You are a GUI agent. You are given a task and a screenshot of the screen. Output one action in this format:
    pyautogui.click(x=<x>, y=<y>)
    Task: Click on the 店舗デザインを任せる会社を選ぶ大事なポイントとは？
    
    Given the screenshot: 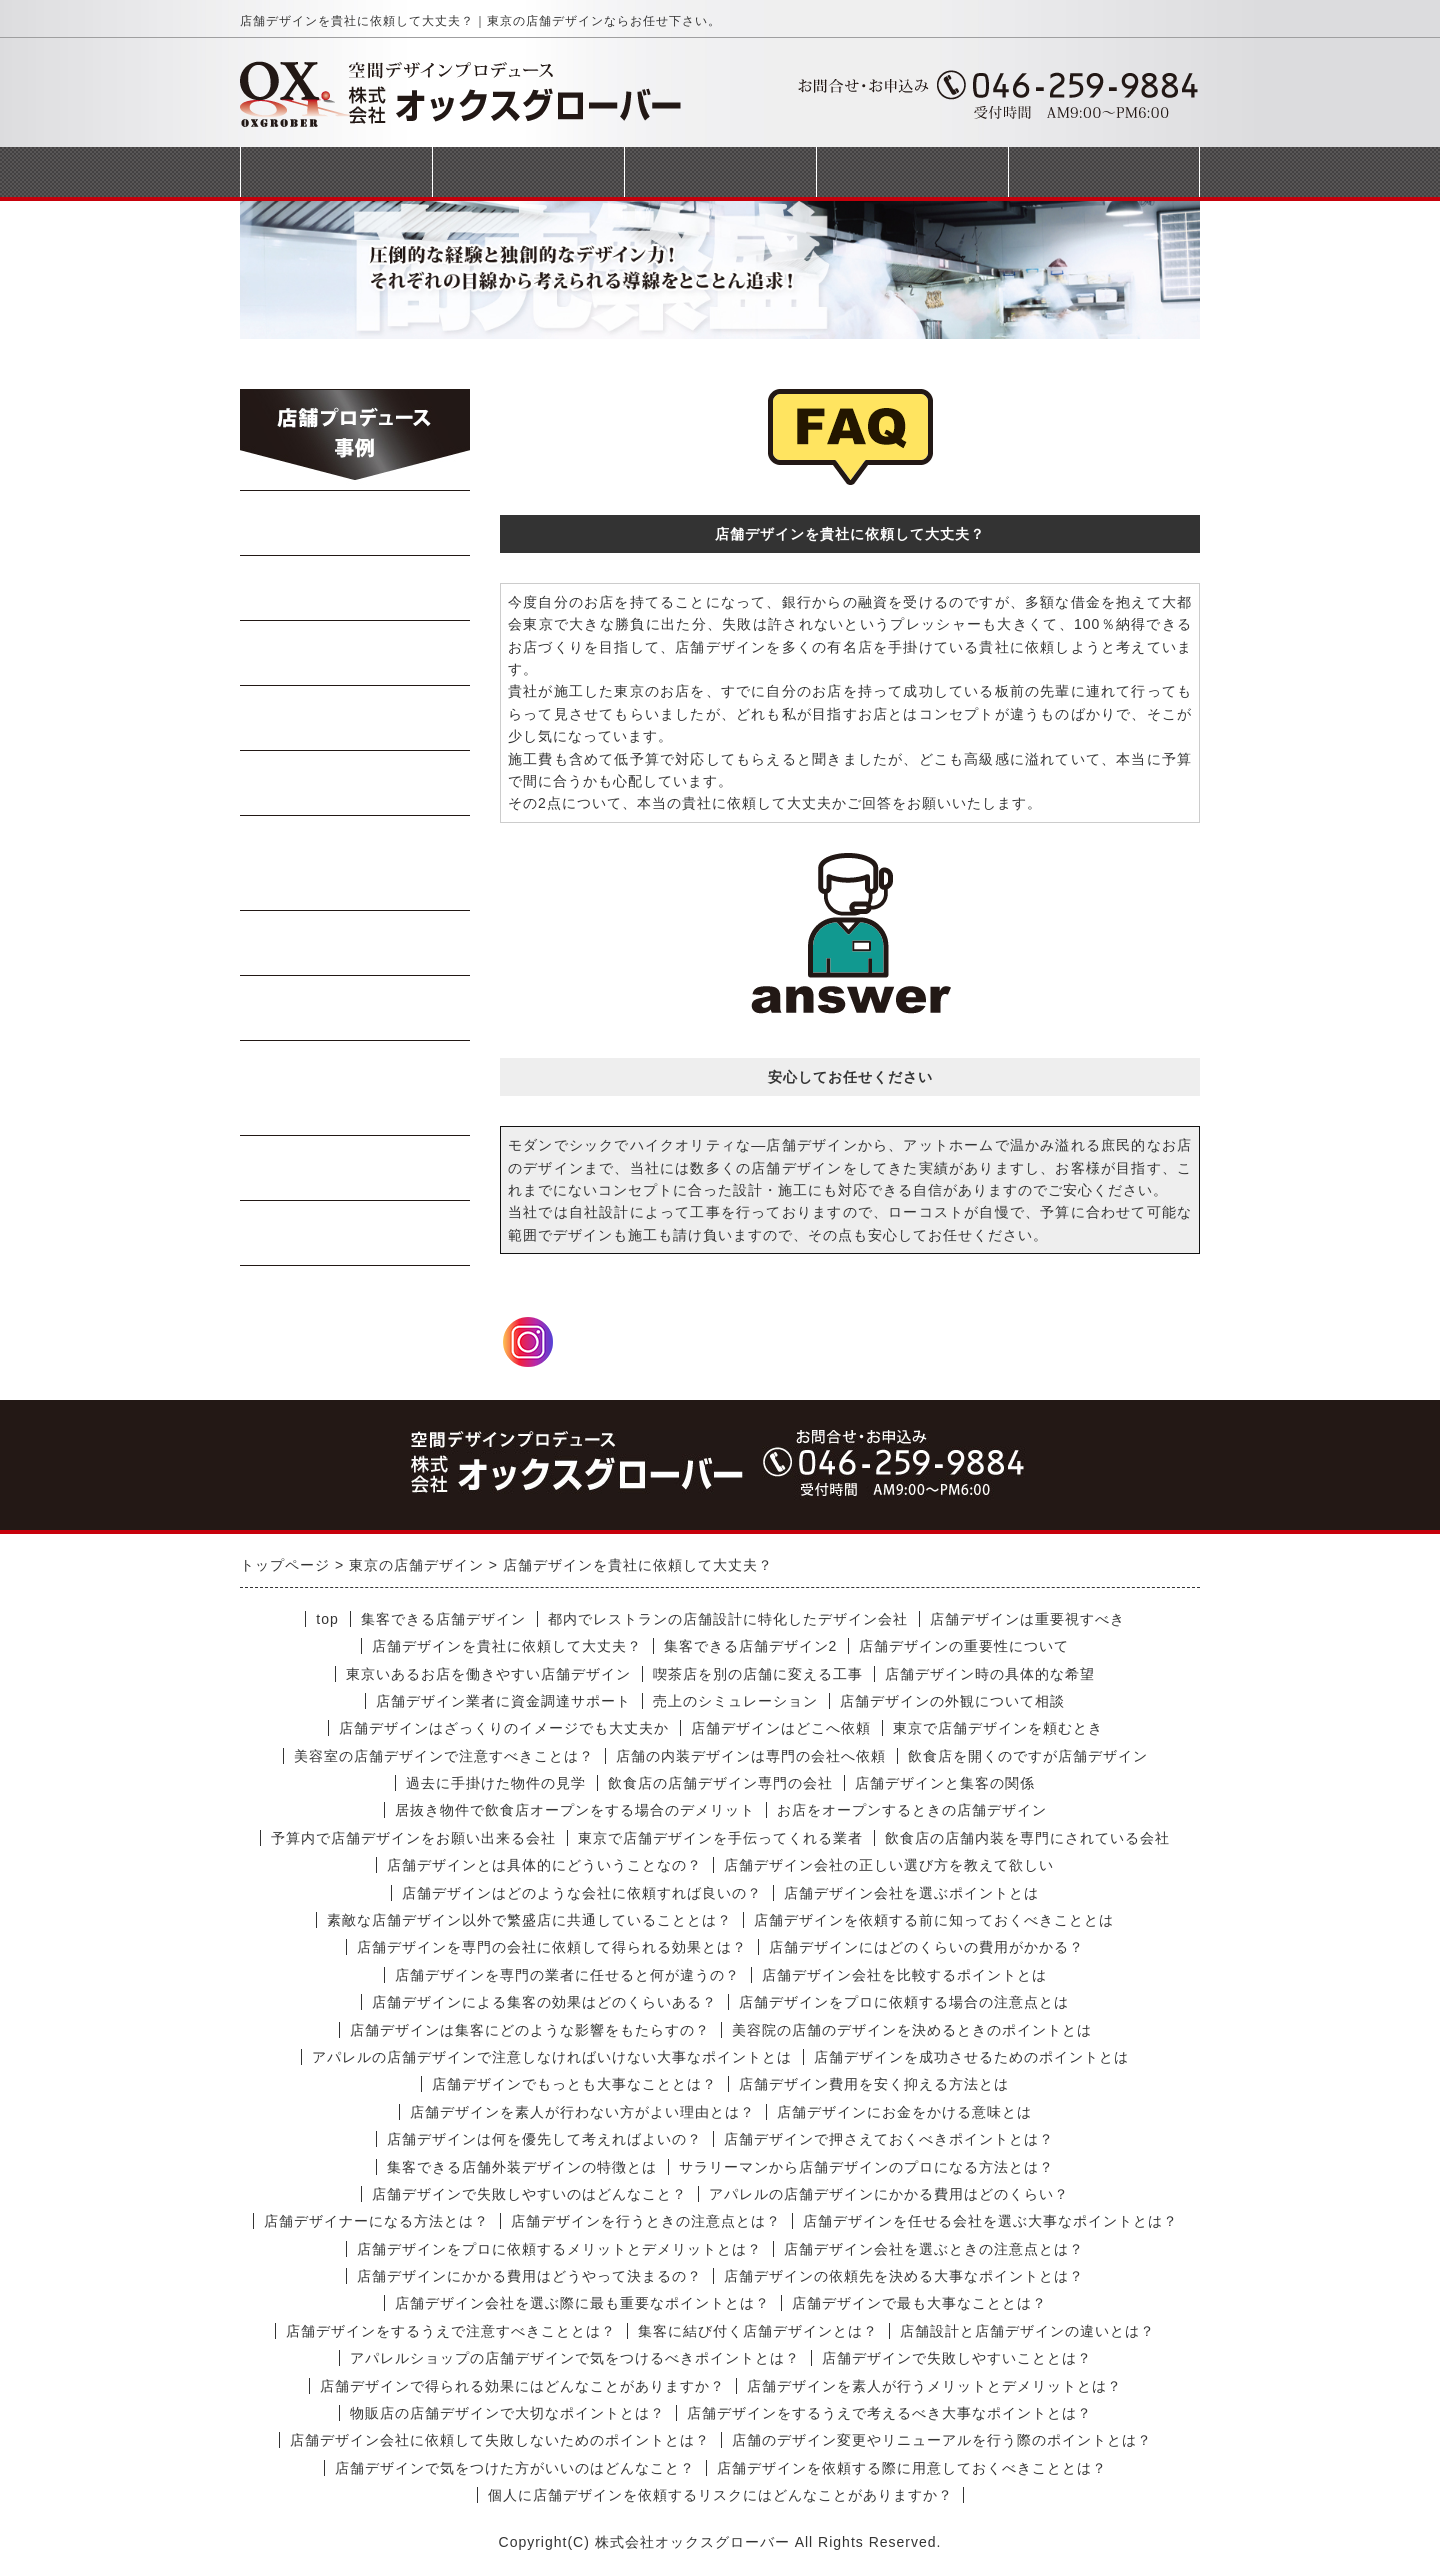 What is the action you would take?
    pyautogui.click(x=990, y=2221)
    